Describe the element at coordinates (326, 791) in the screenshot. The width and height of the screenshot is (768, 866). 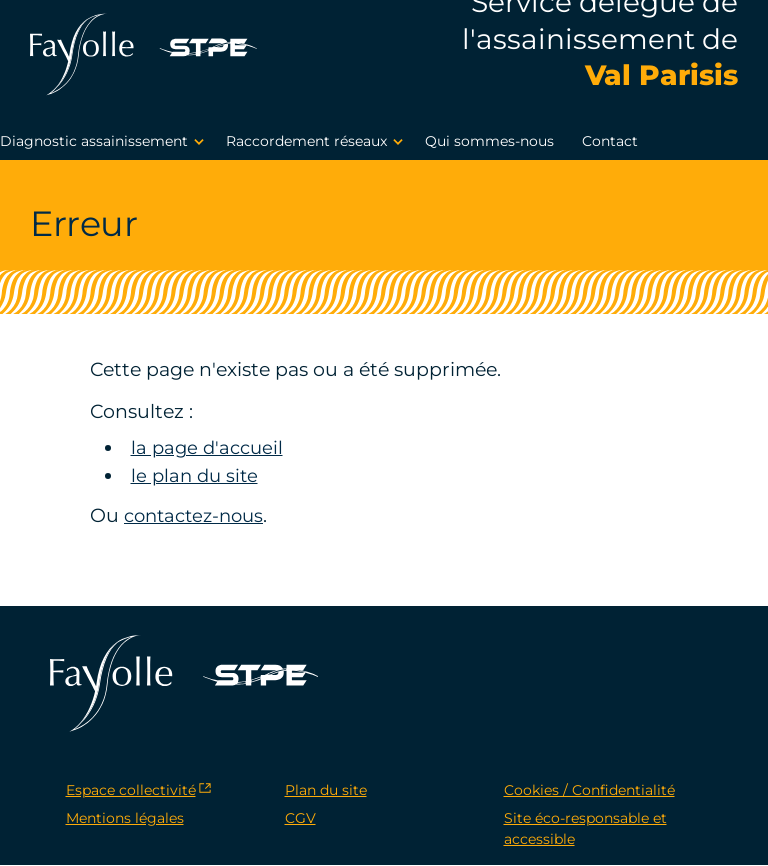
I see `Plan du site` at that location.